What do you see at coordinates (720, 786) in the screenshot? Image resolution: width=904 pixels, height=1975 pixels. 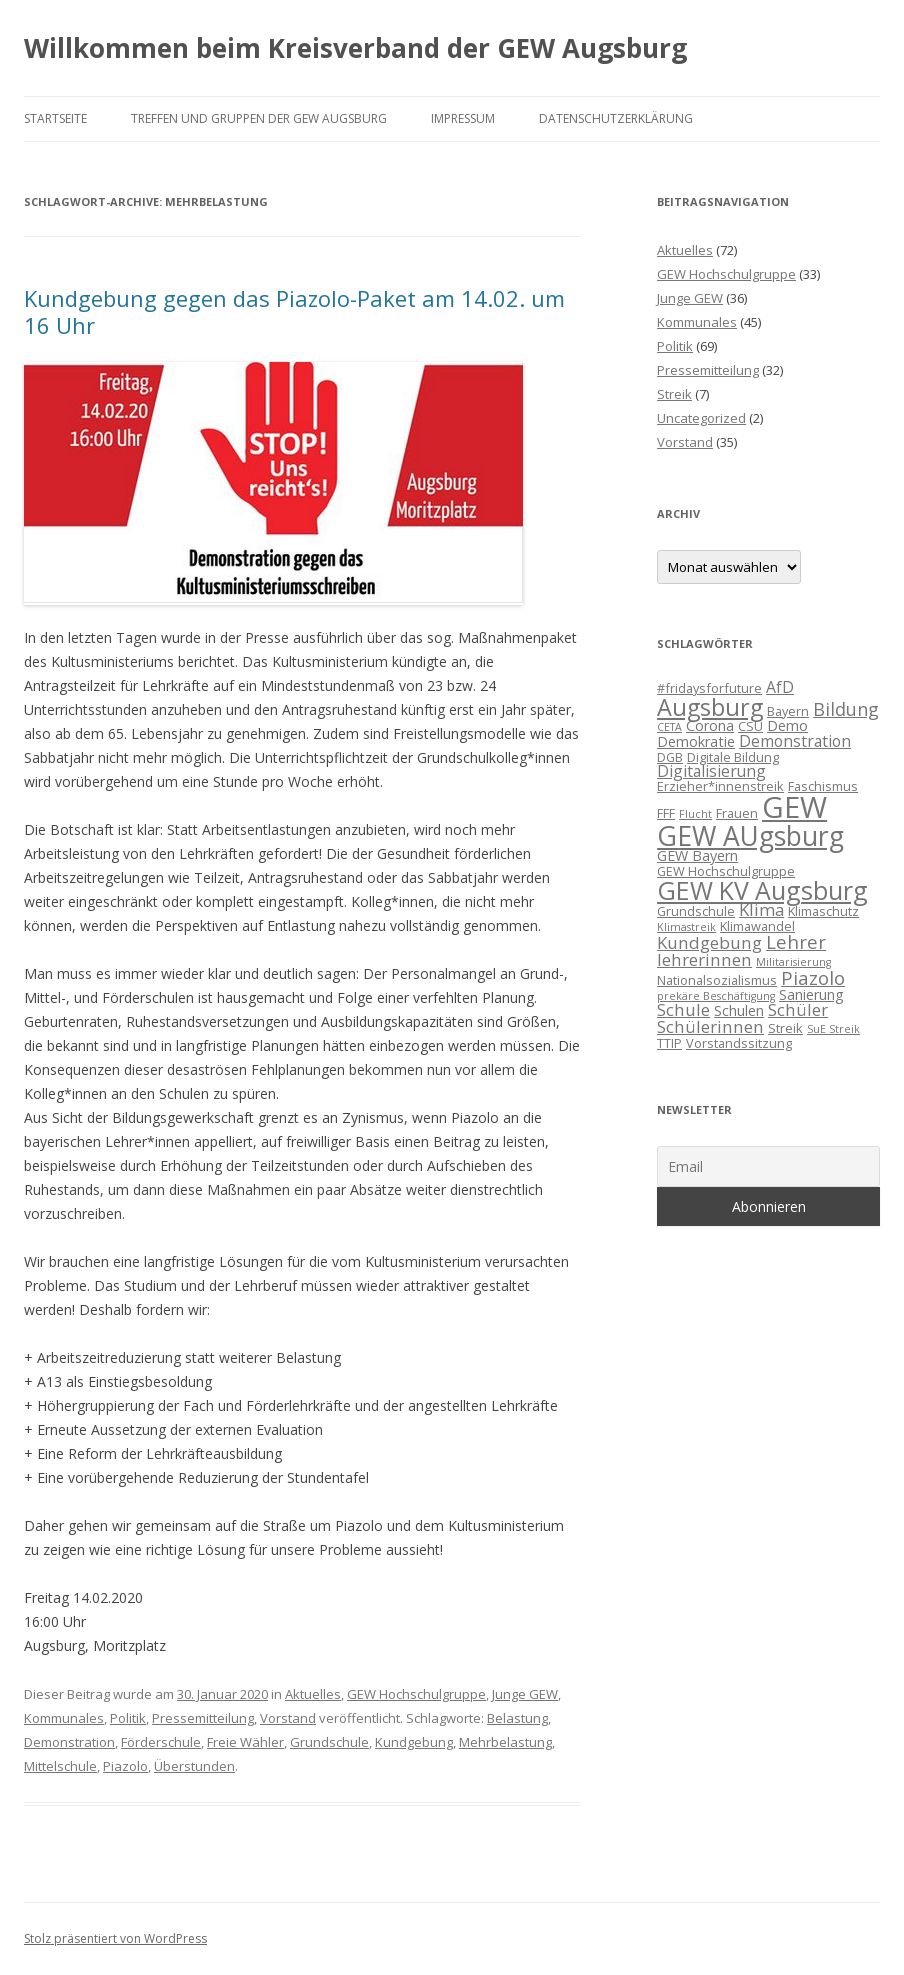 I see `Erzieher*innenstreik [Erzieher*innenstreik (3 Einträge)]` at bounding box center [720, 786].